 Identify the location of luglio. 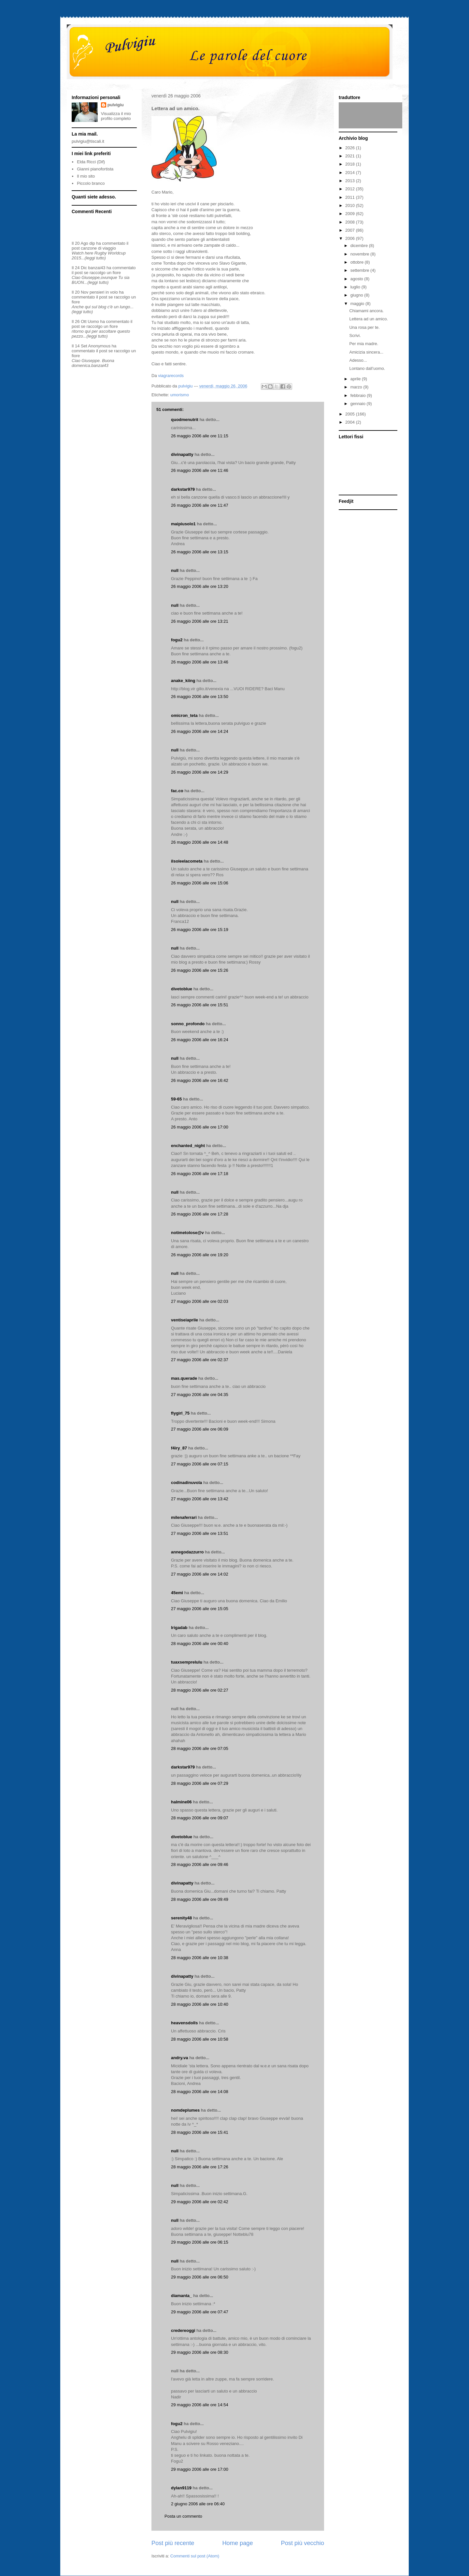
(356, 286).